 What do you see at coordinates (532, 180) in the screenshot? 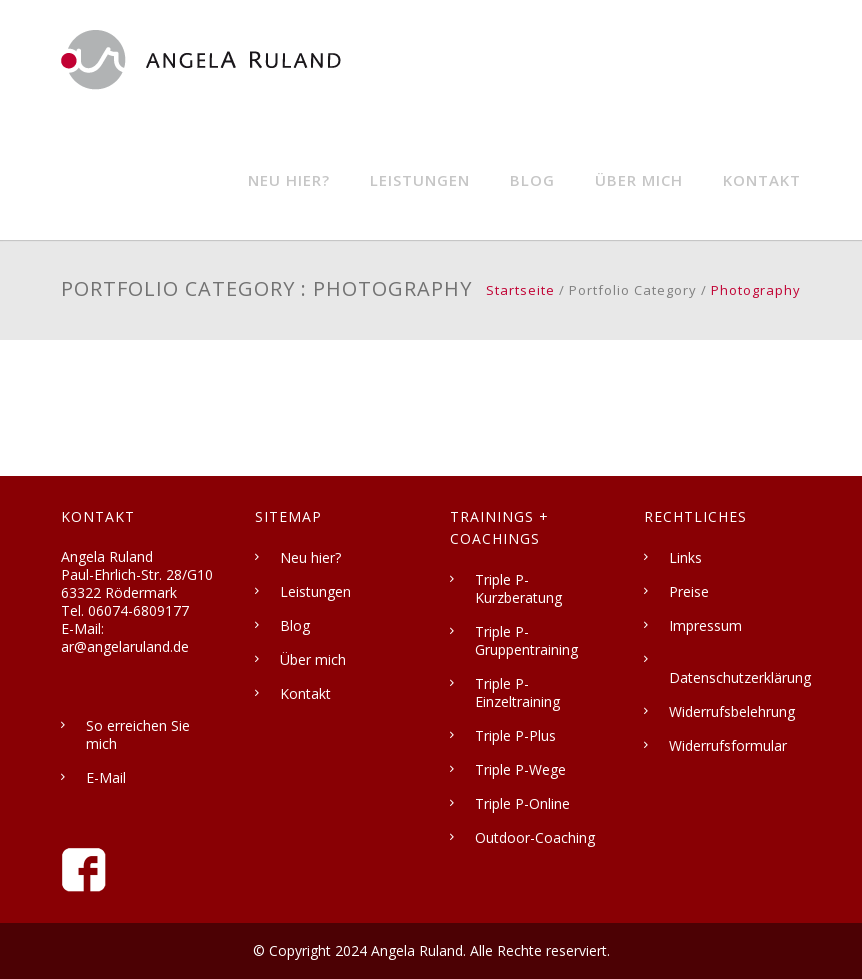
I see `Blog` at bounding box center [532, 180].